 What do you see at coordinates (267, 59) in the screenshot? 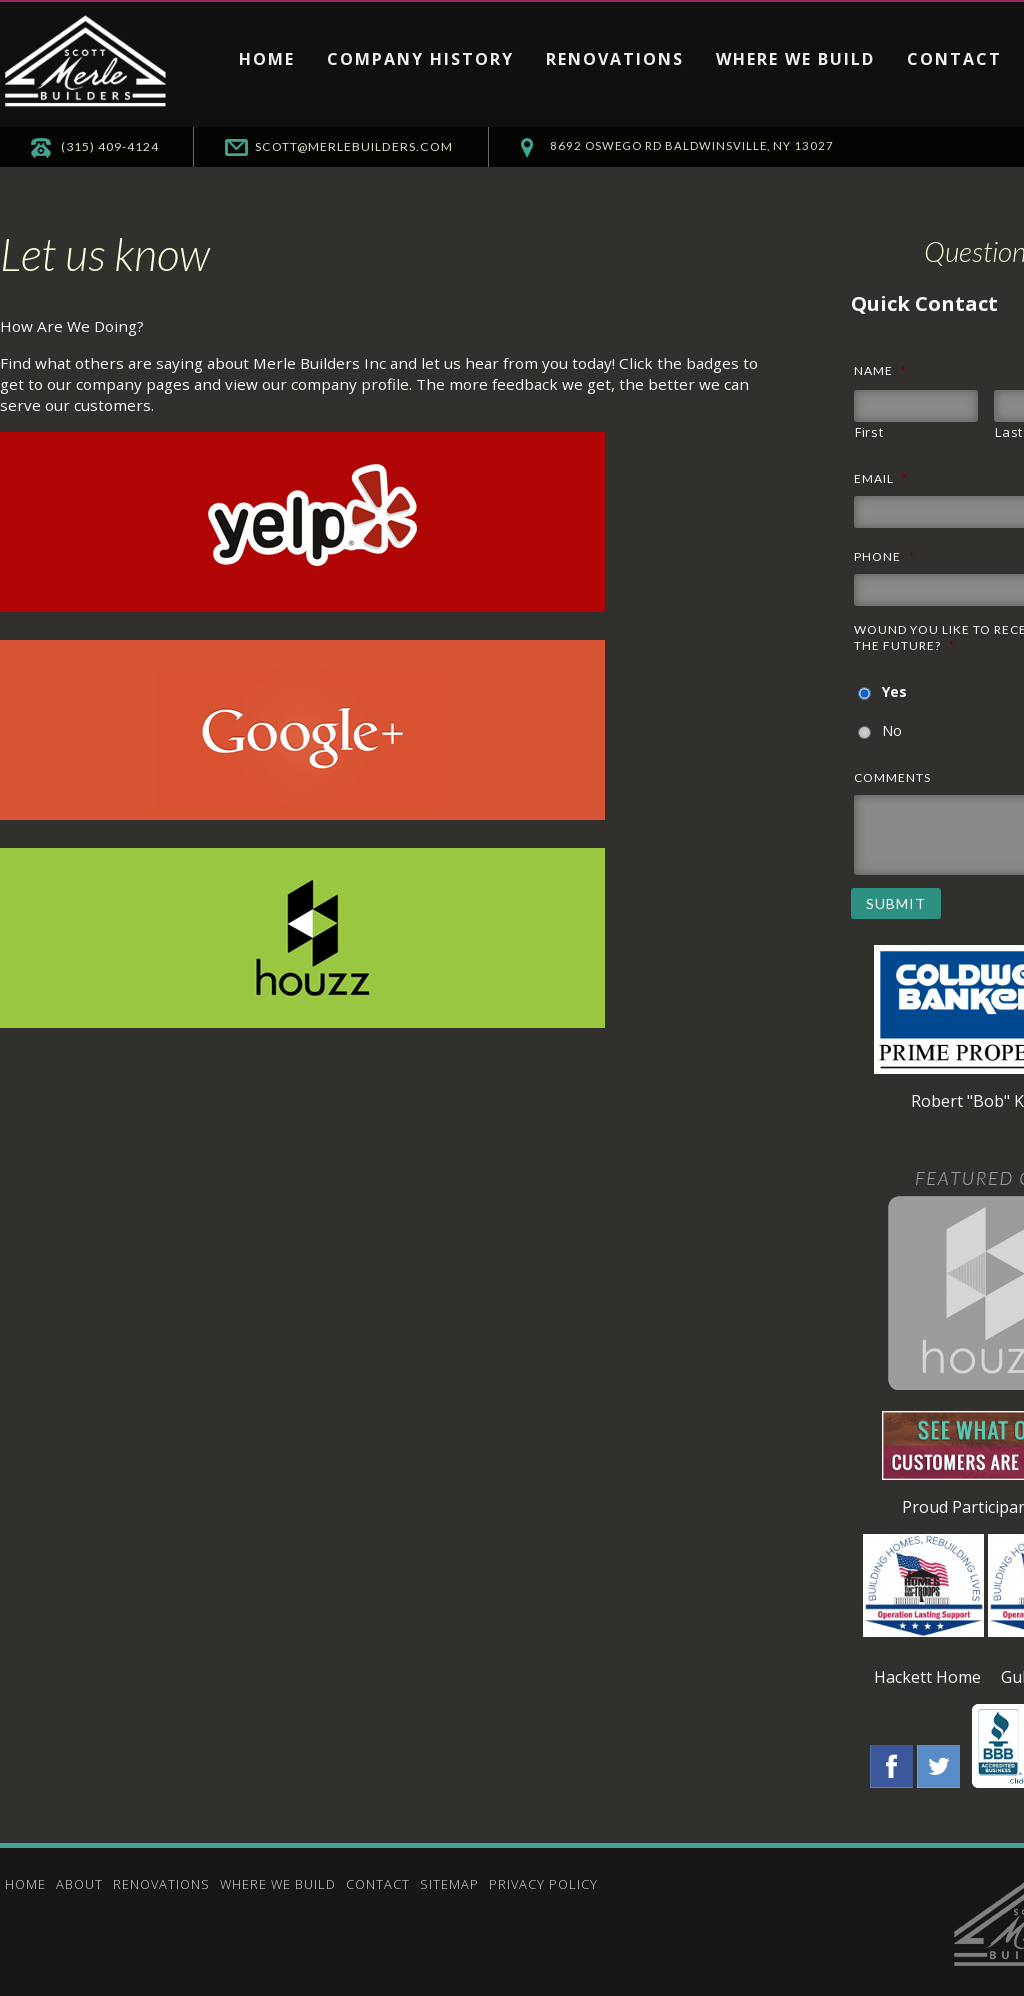
I see `Home` at bounding box center [267, 59].